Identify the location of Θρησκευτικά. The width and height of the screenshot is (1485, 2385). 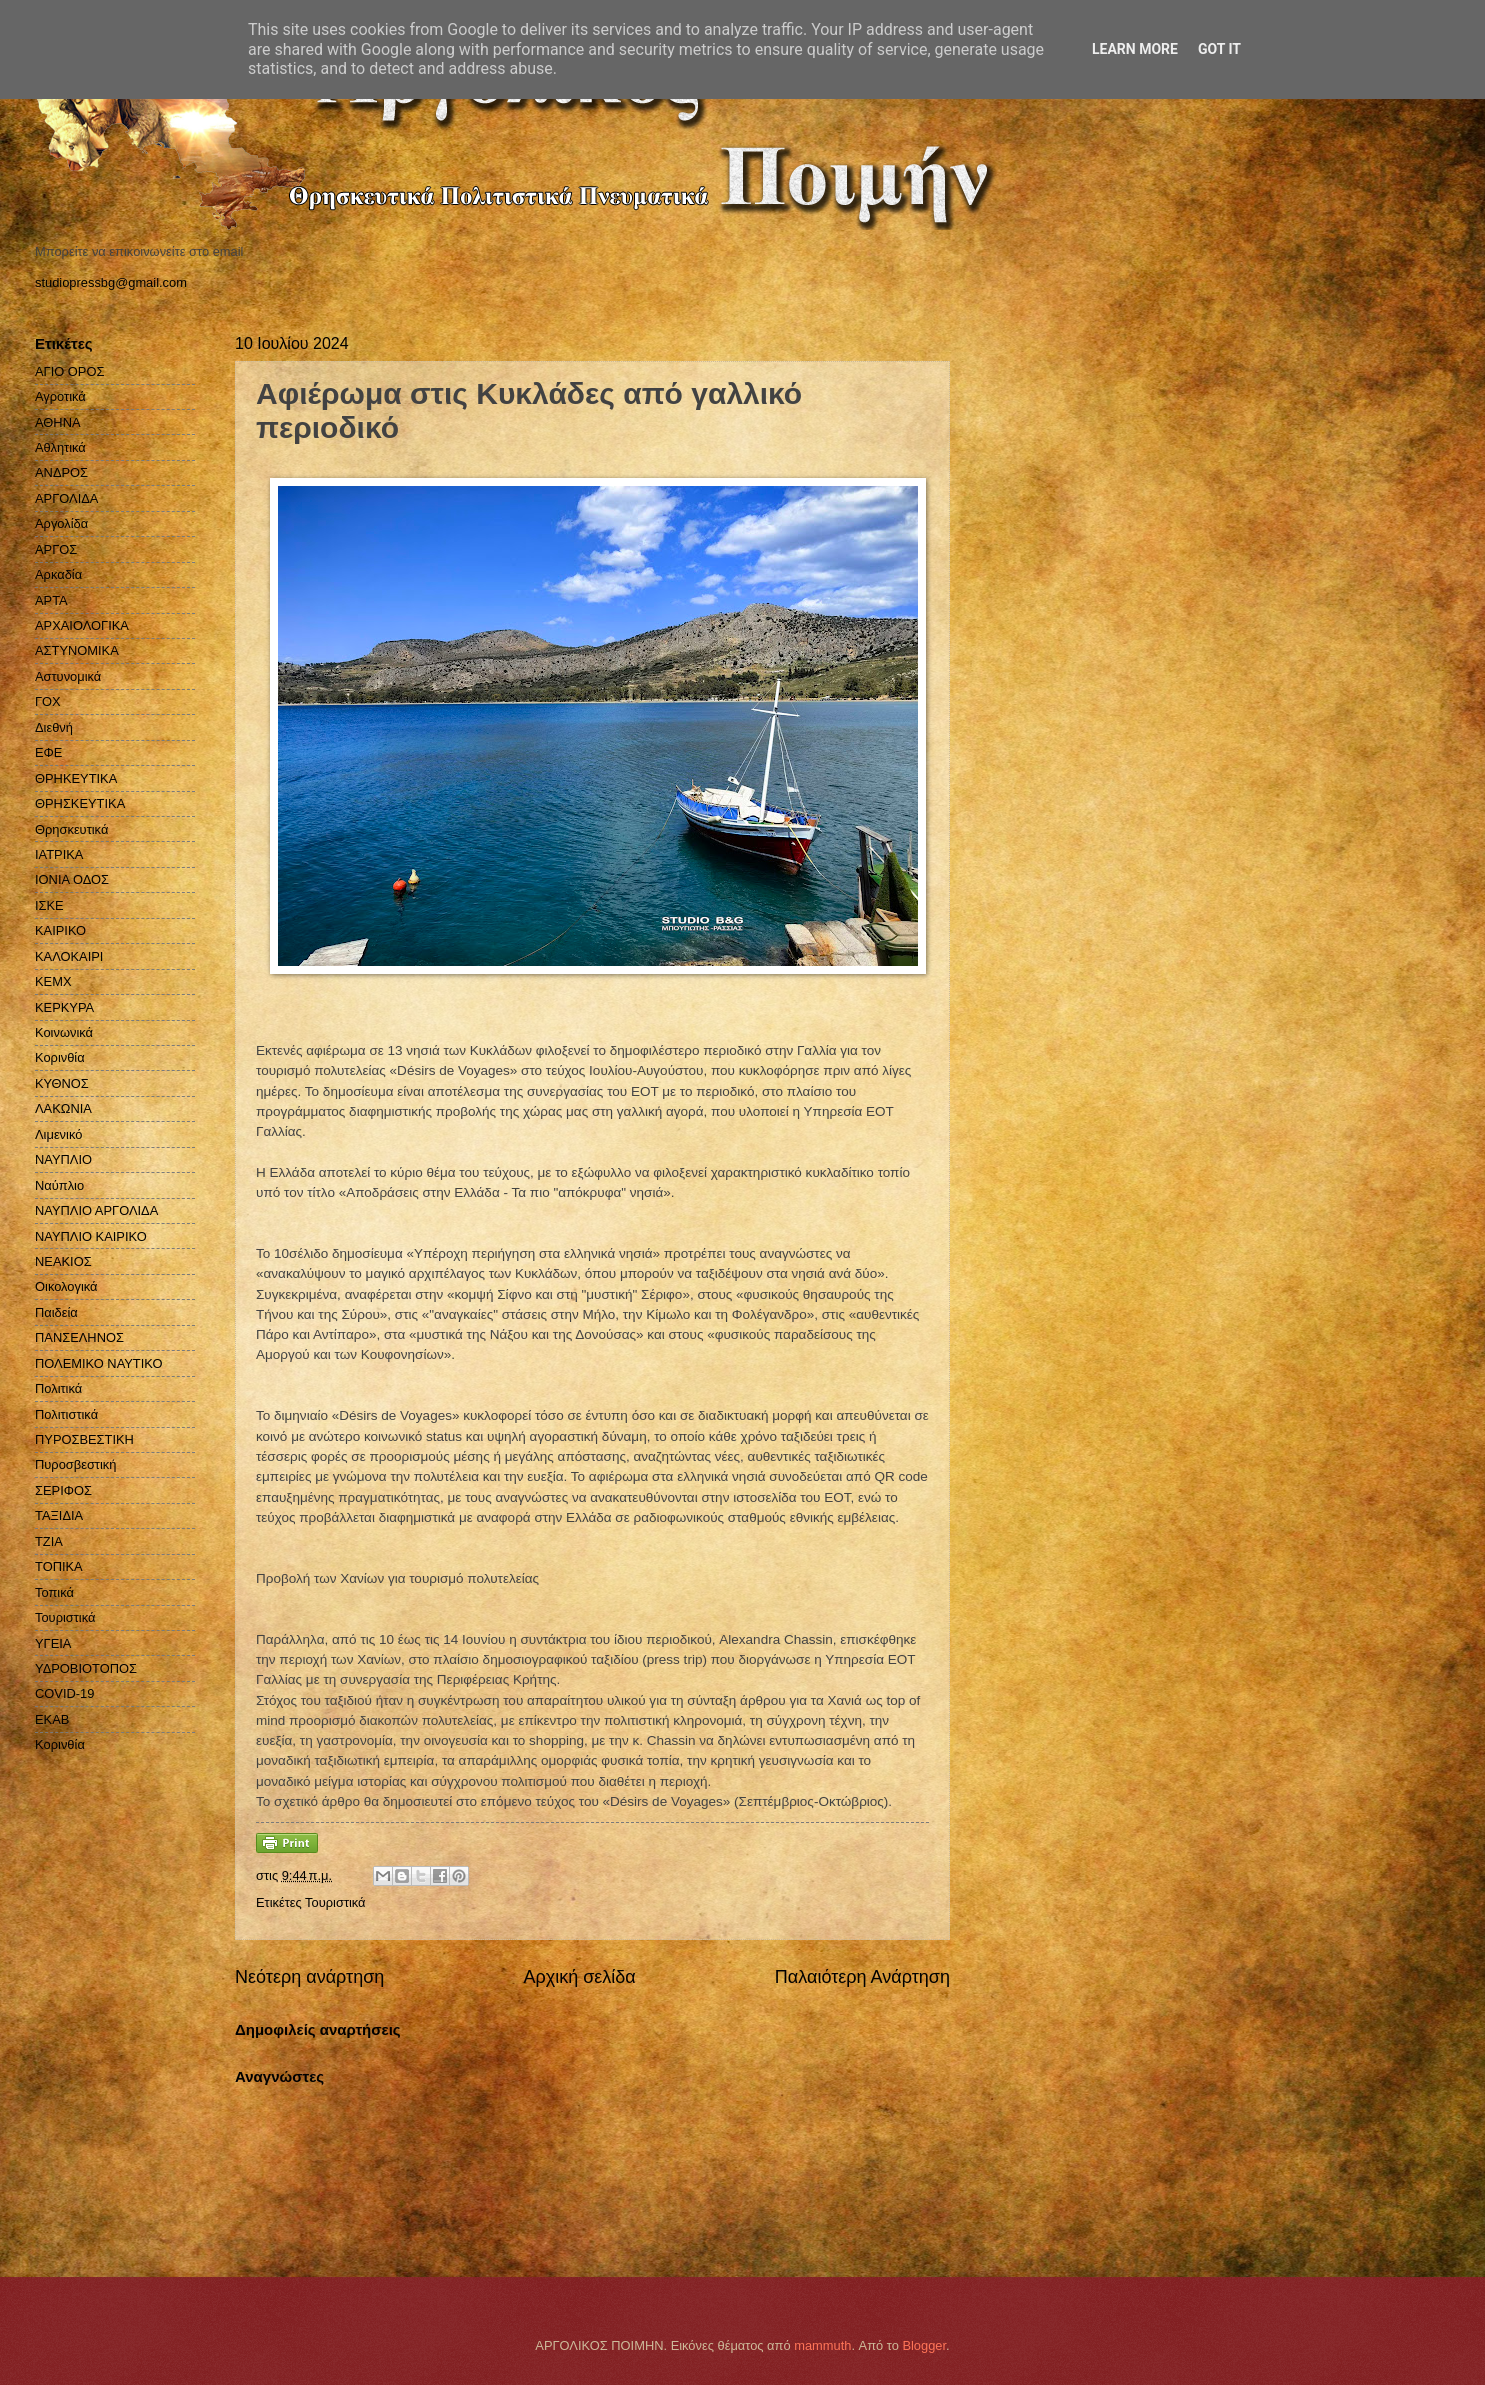
(71, 829).